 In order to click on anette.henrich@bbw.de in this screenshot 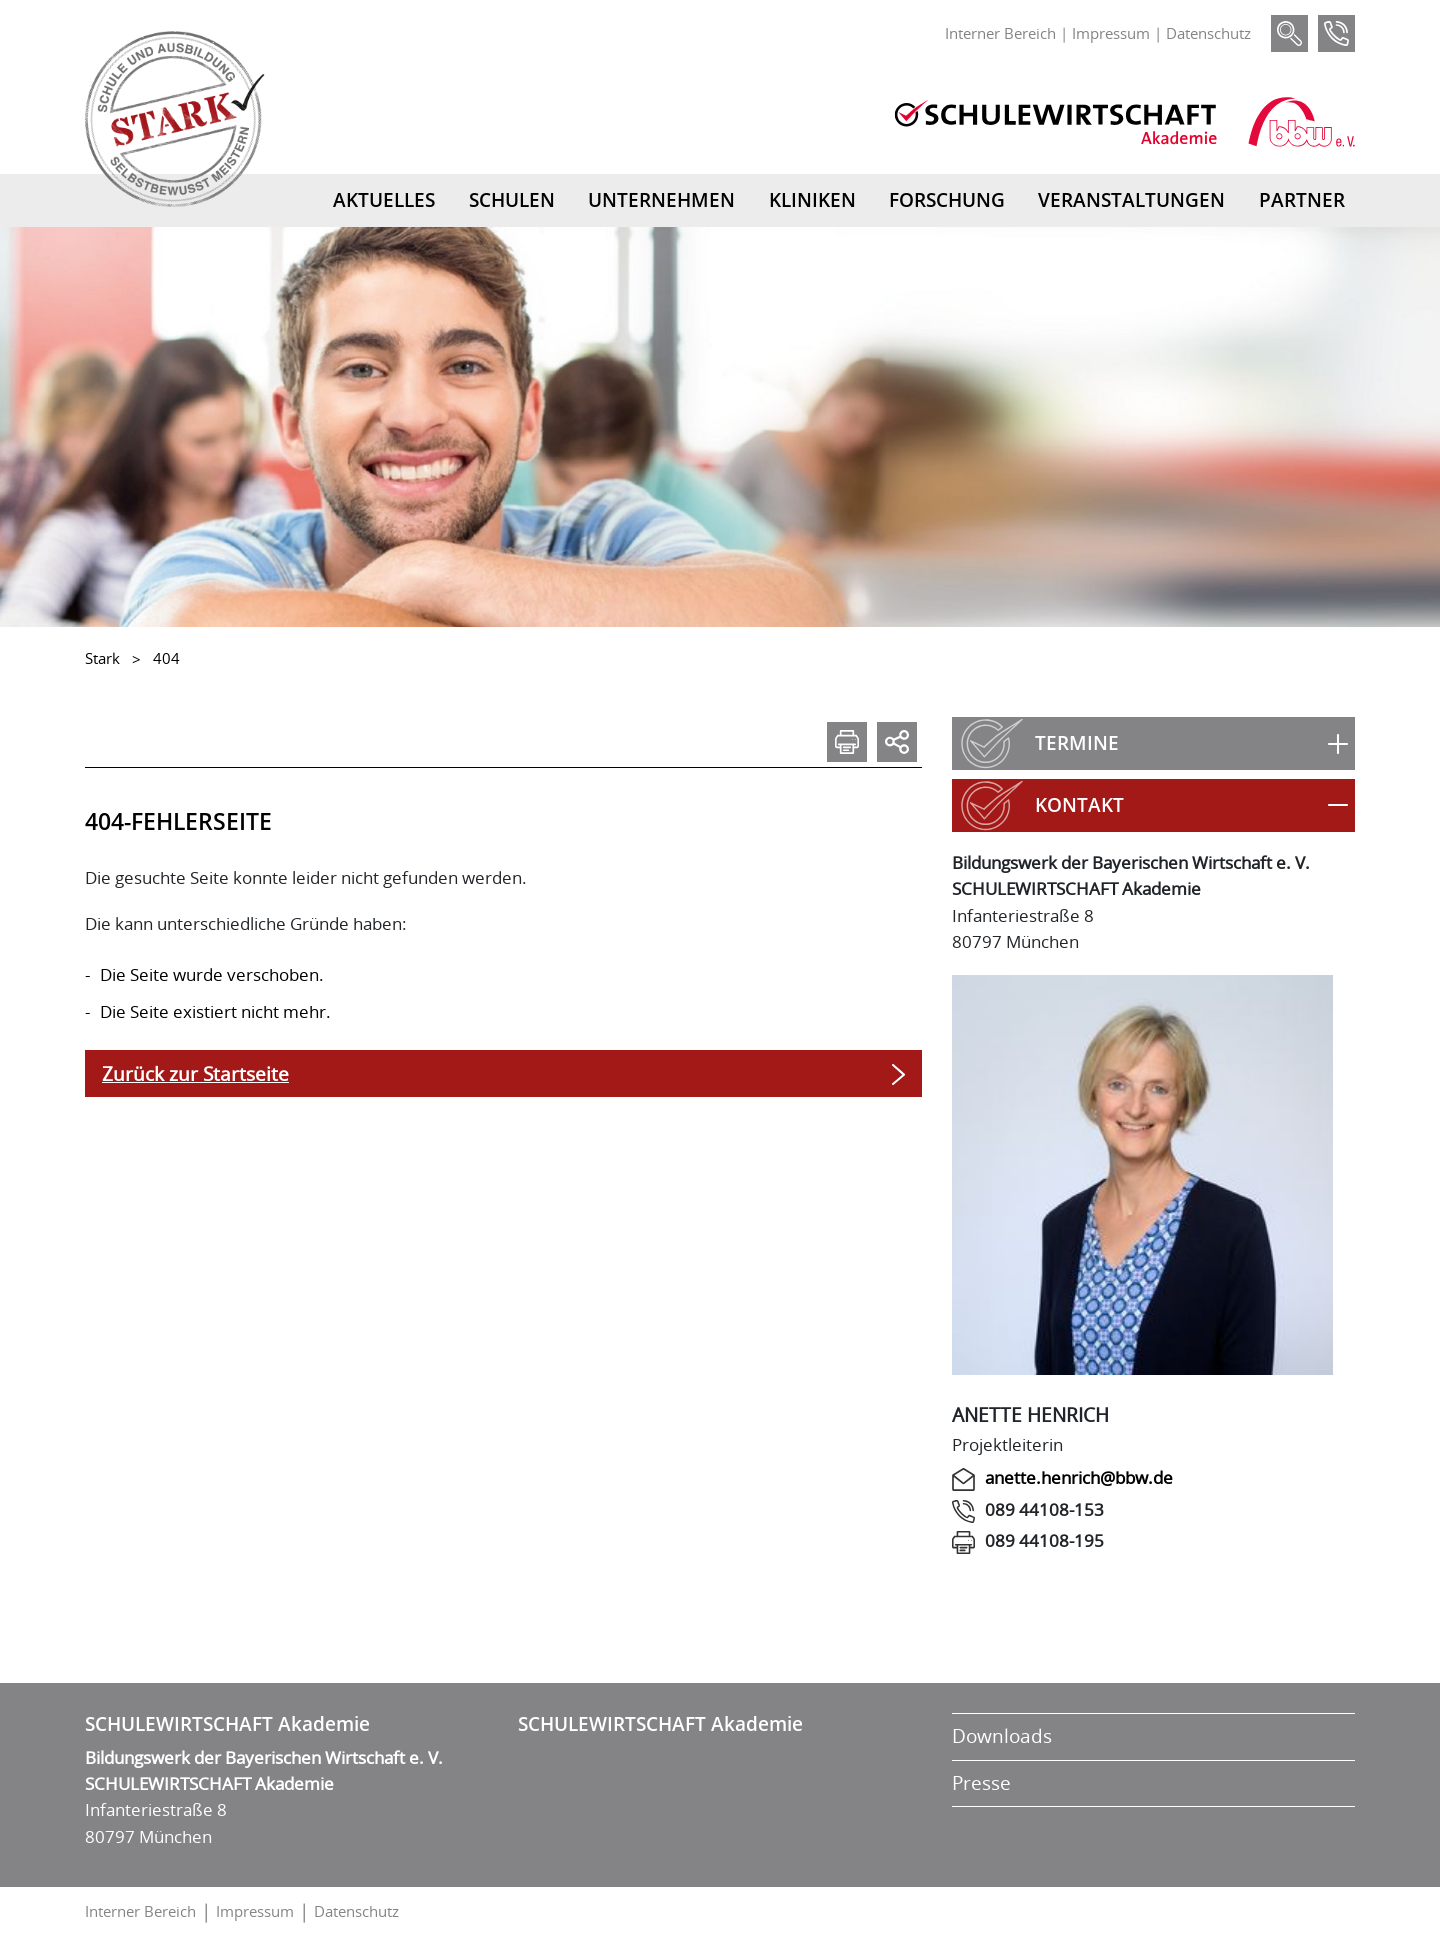, I will do `click(1079, 1477)`.